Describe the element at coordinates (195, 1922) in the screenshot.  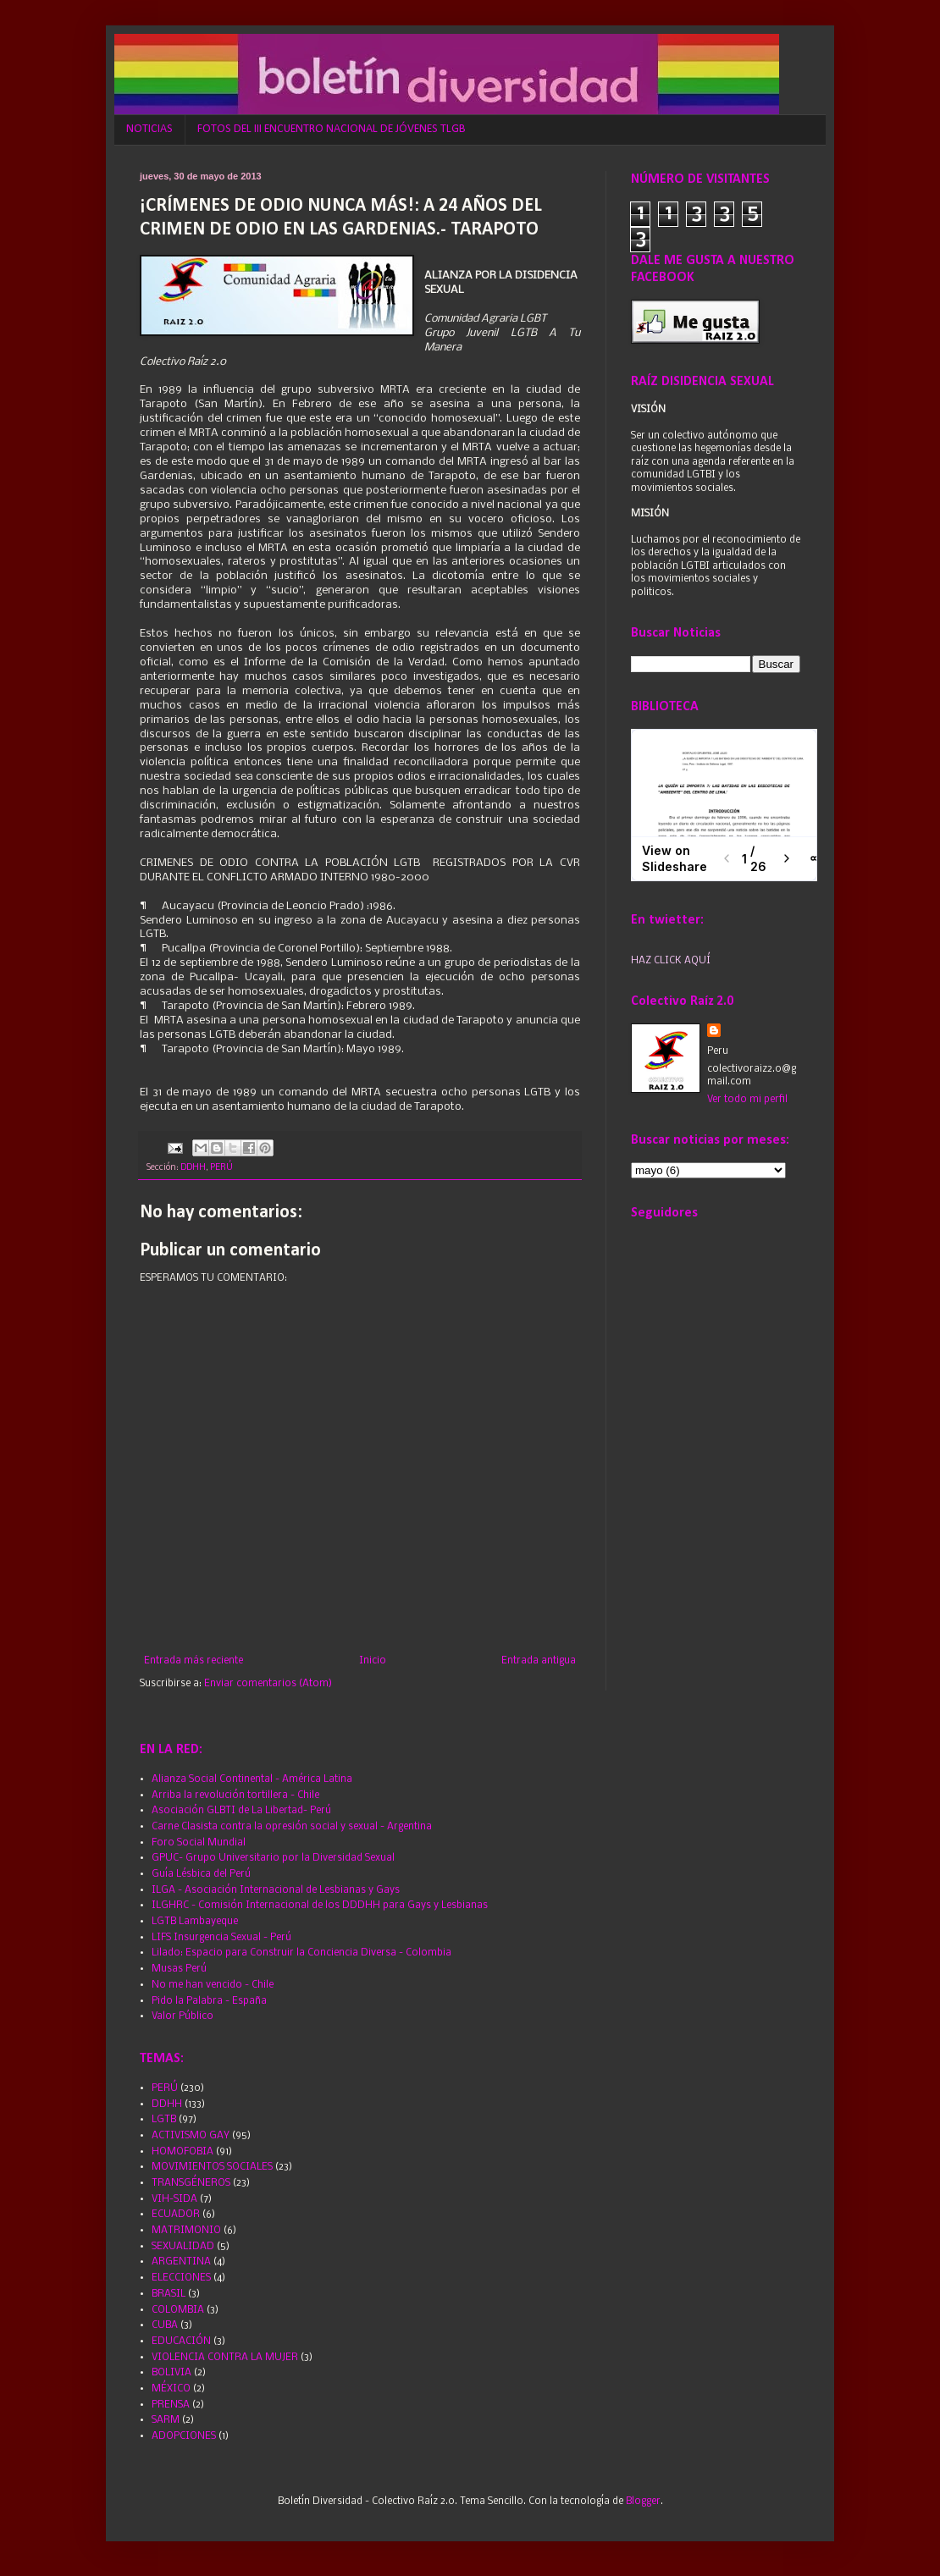
I see `LGTB Lambayeque` at that location.